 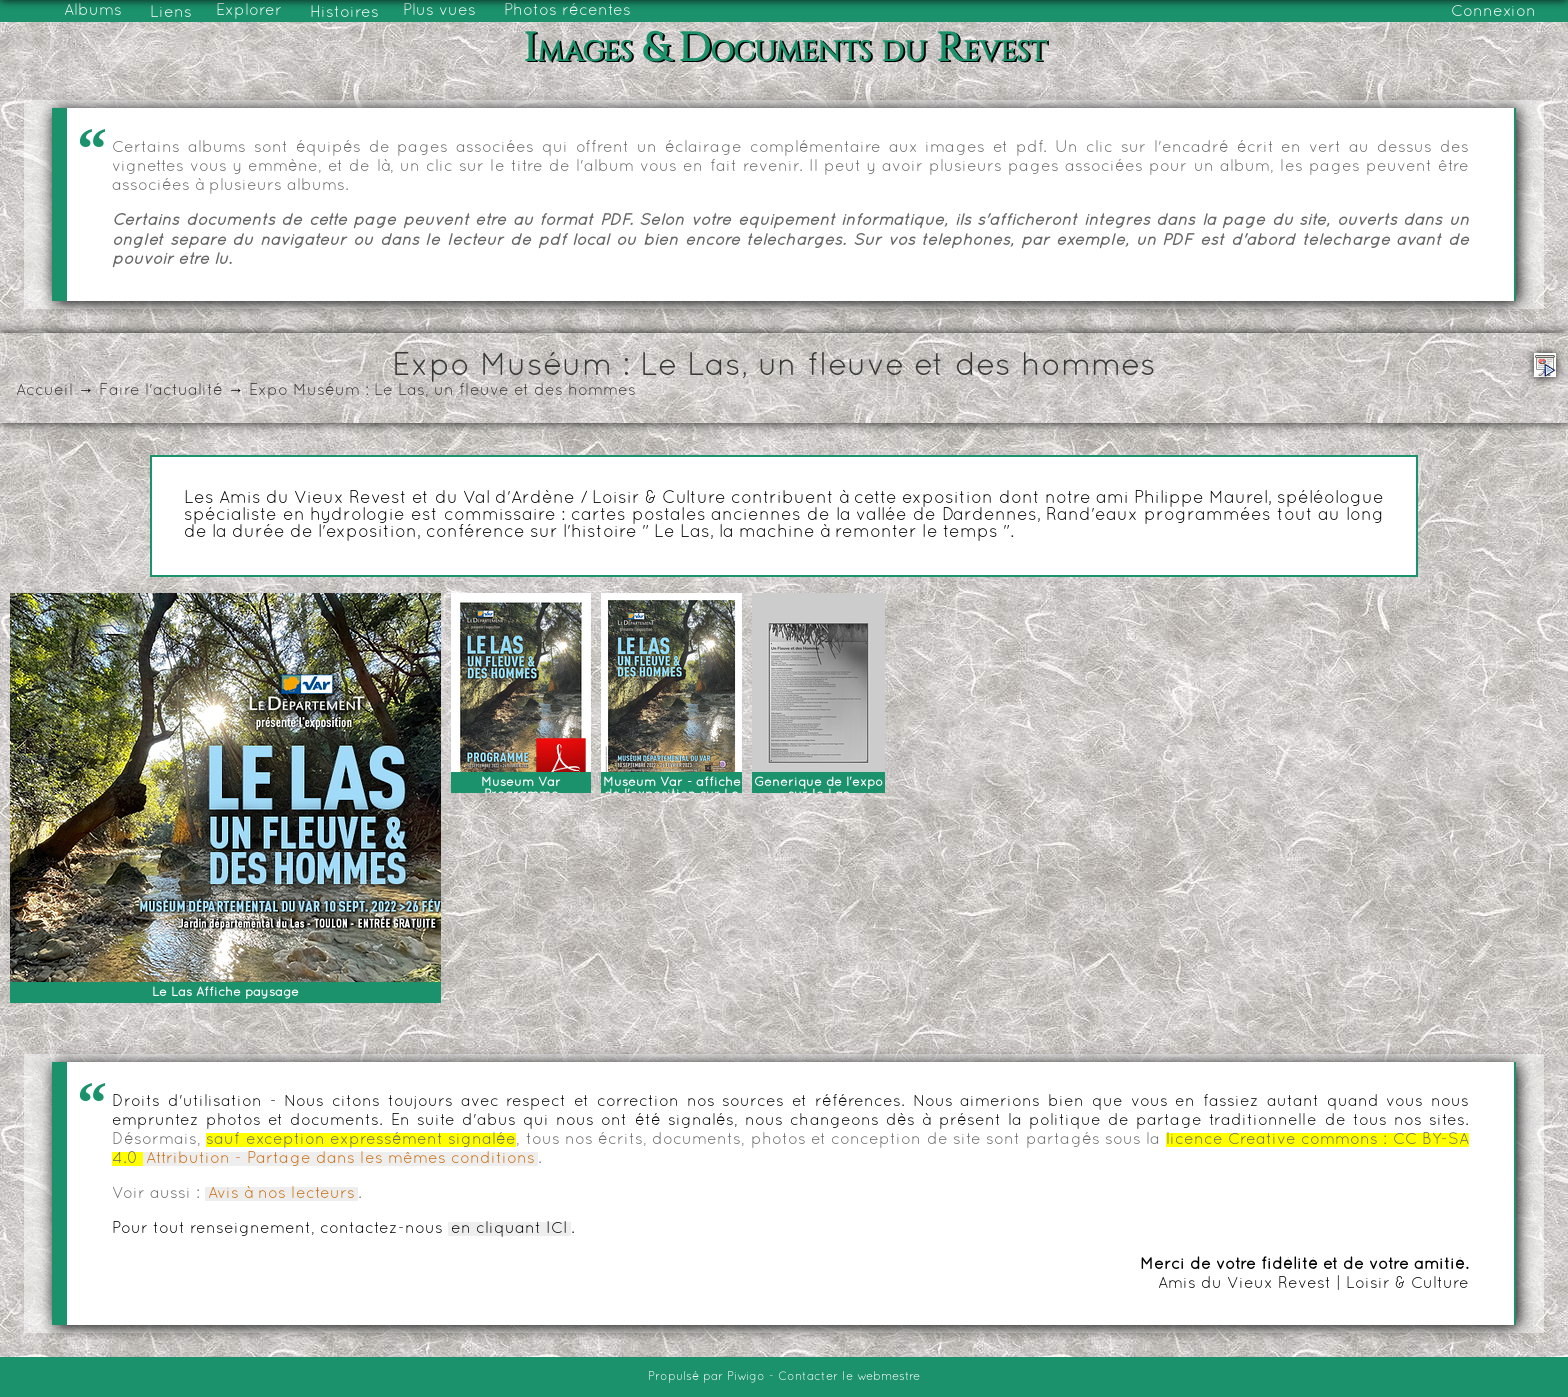 I want to click on Accueil, so click(x=44, y=391).